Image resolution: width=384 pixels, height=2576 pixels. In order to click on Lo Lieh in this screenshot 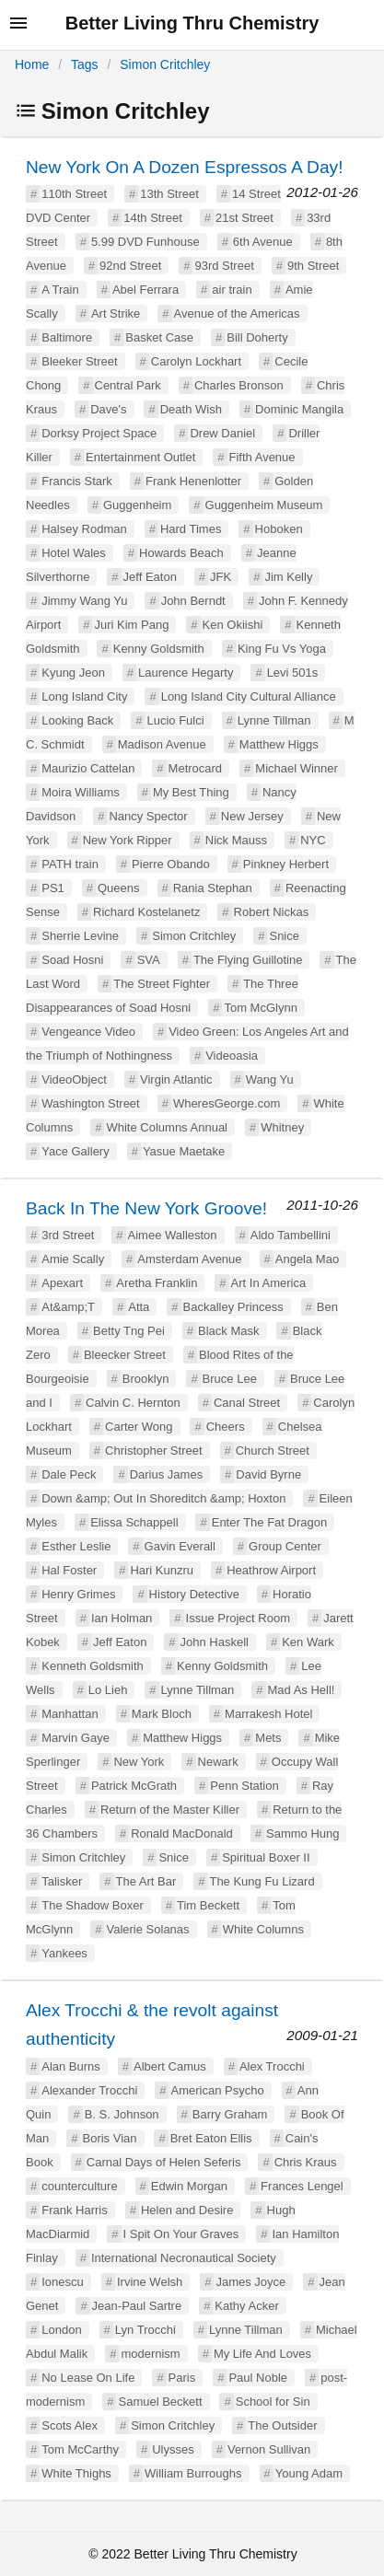, I will do `click(108, 1690)`.